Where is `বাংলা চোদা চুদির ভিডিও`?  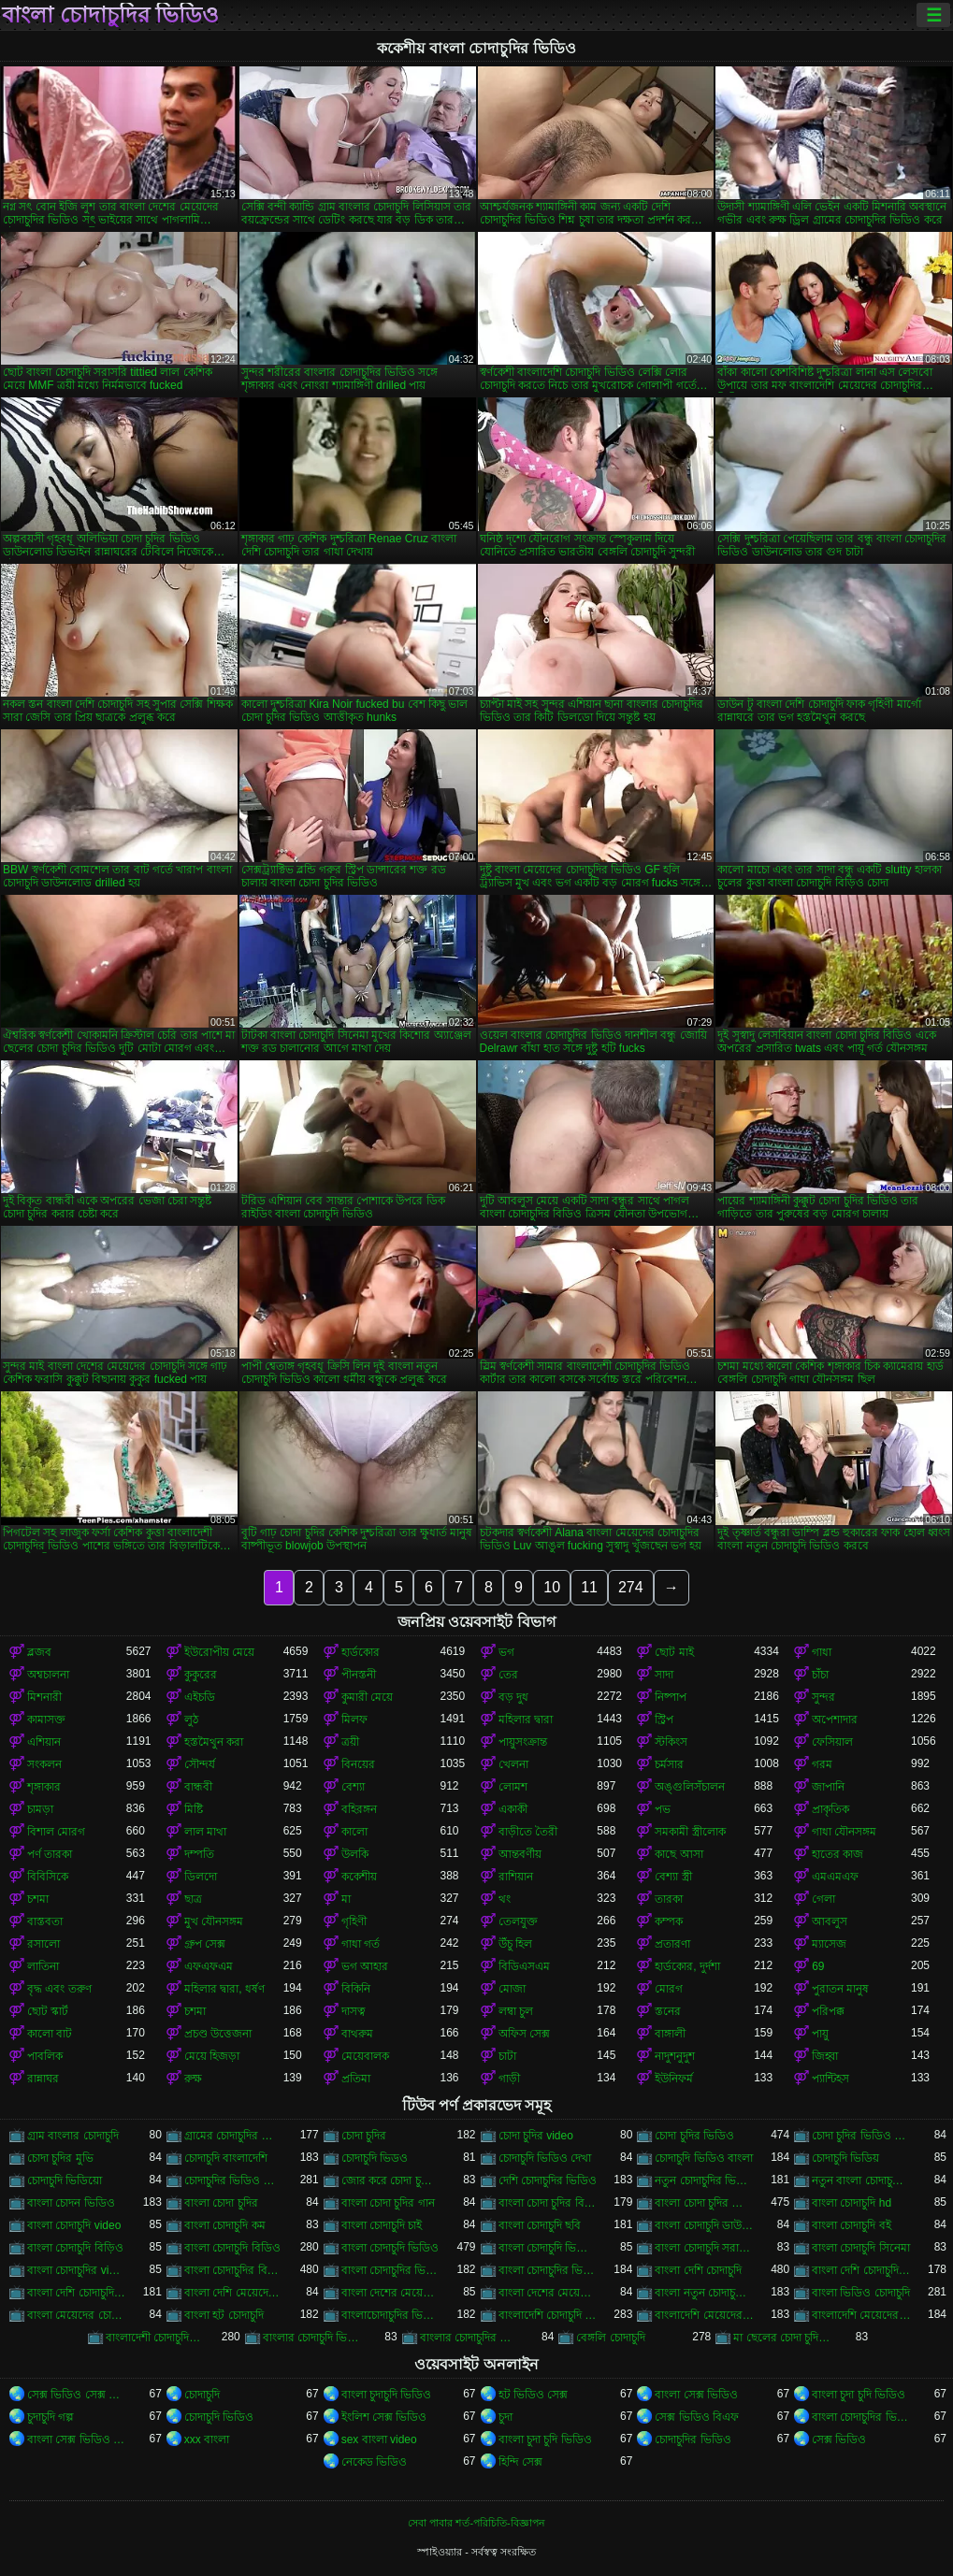 বাংলা চোদা চুদির ভিডিও is located at coordinates (704, 2202).